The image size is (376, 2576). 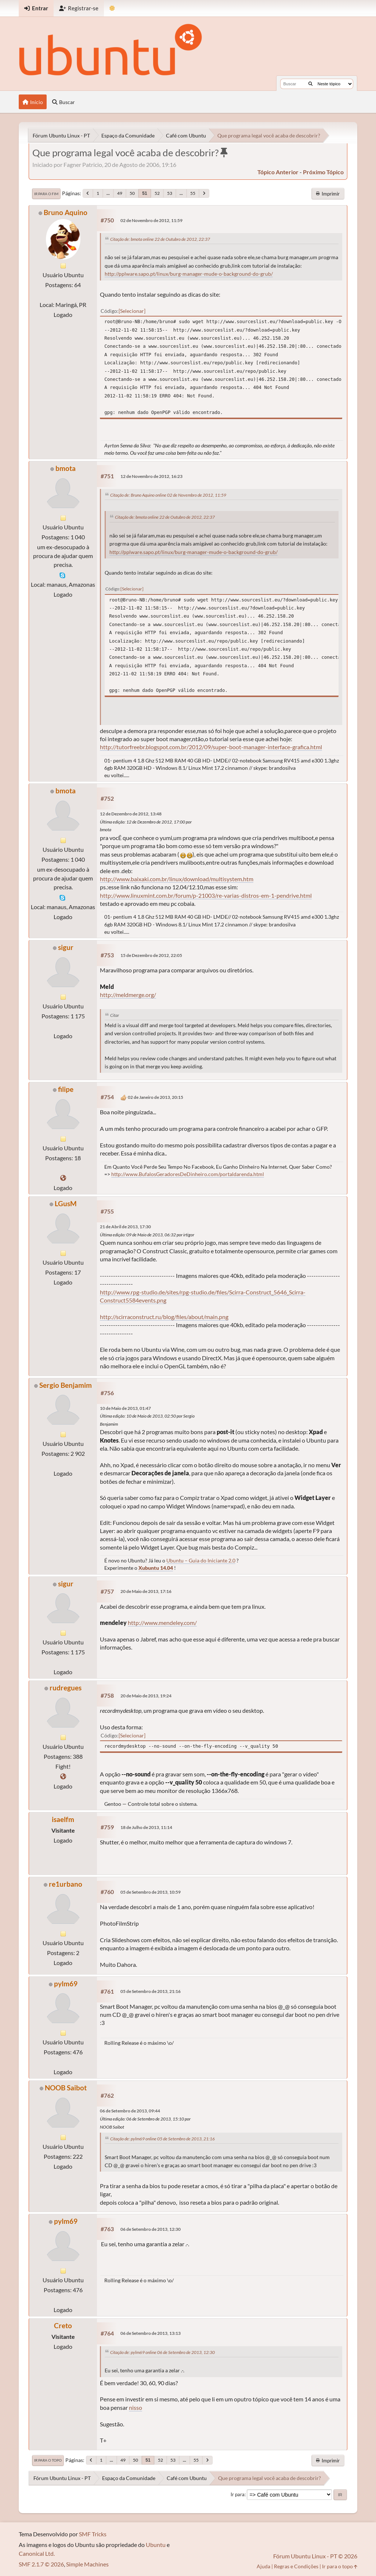 I want to click on Ir para o fim, so click(x=46, y=194).